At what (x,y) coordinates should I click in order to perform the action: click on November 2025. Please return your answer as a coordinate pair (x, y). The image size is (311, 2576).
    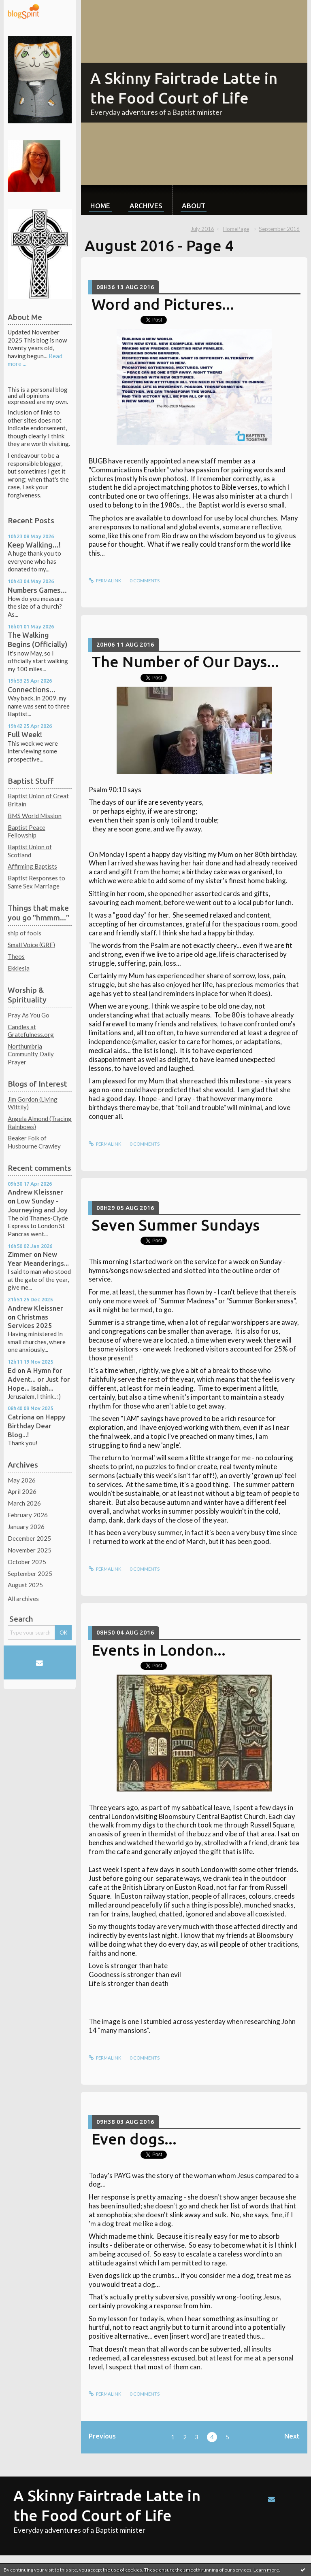
    Looking at the image, I should click on (29, 1550).